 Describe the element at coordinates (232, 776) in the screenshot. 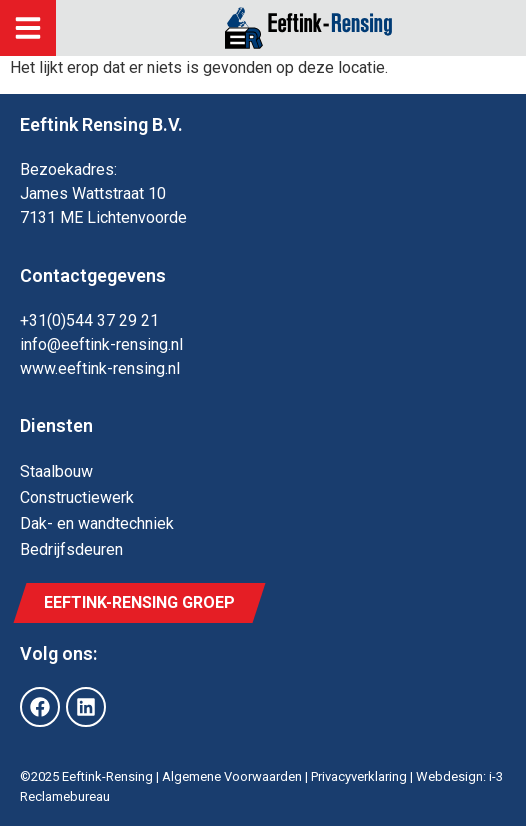

I see `Algemene Voorwaarden` at that location.